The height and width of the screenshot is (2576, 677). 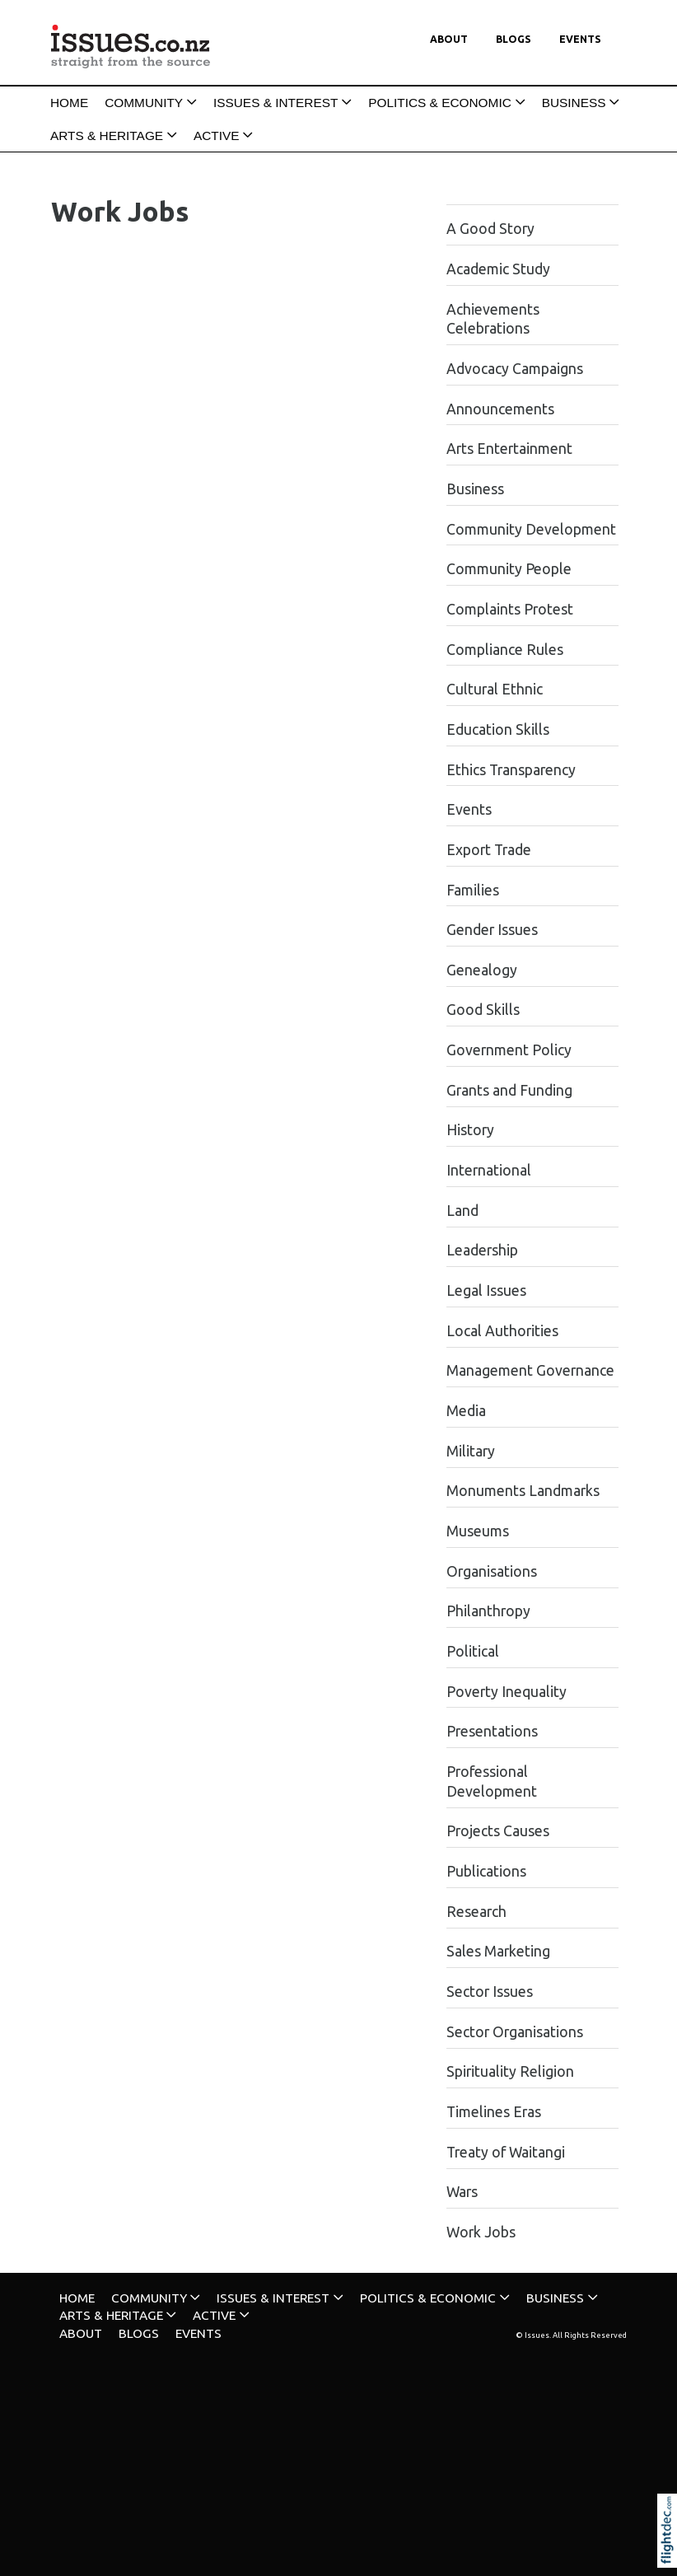 I want to click on Sector Organisations, so click(x=514, y=2032).